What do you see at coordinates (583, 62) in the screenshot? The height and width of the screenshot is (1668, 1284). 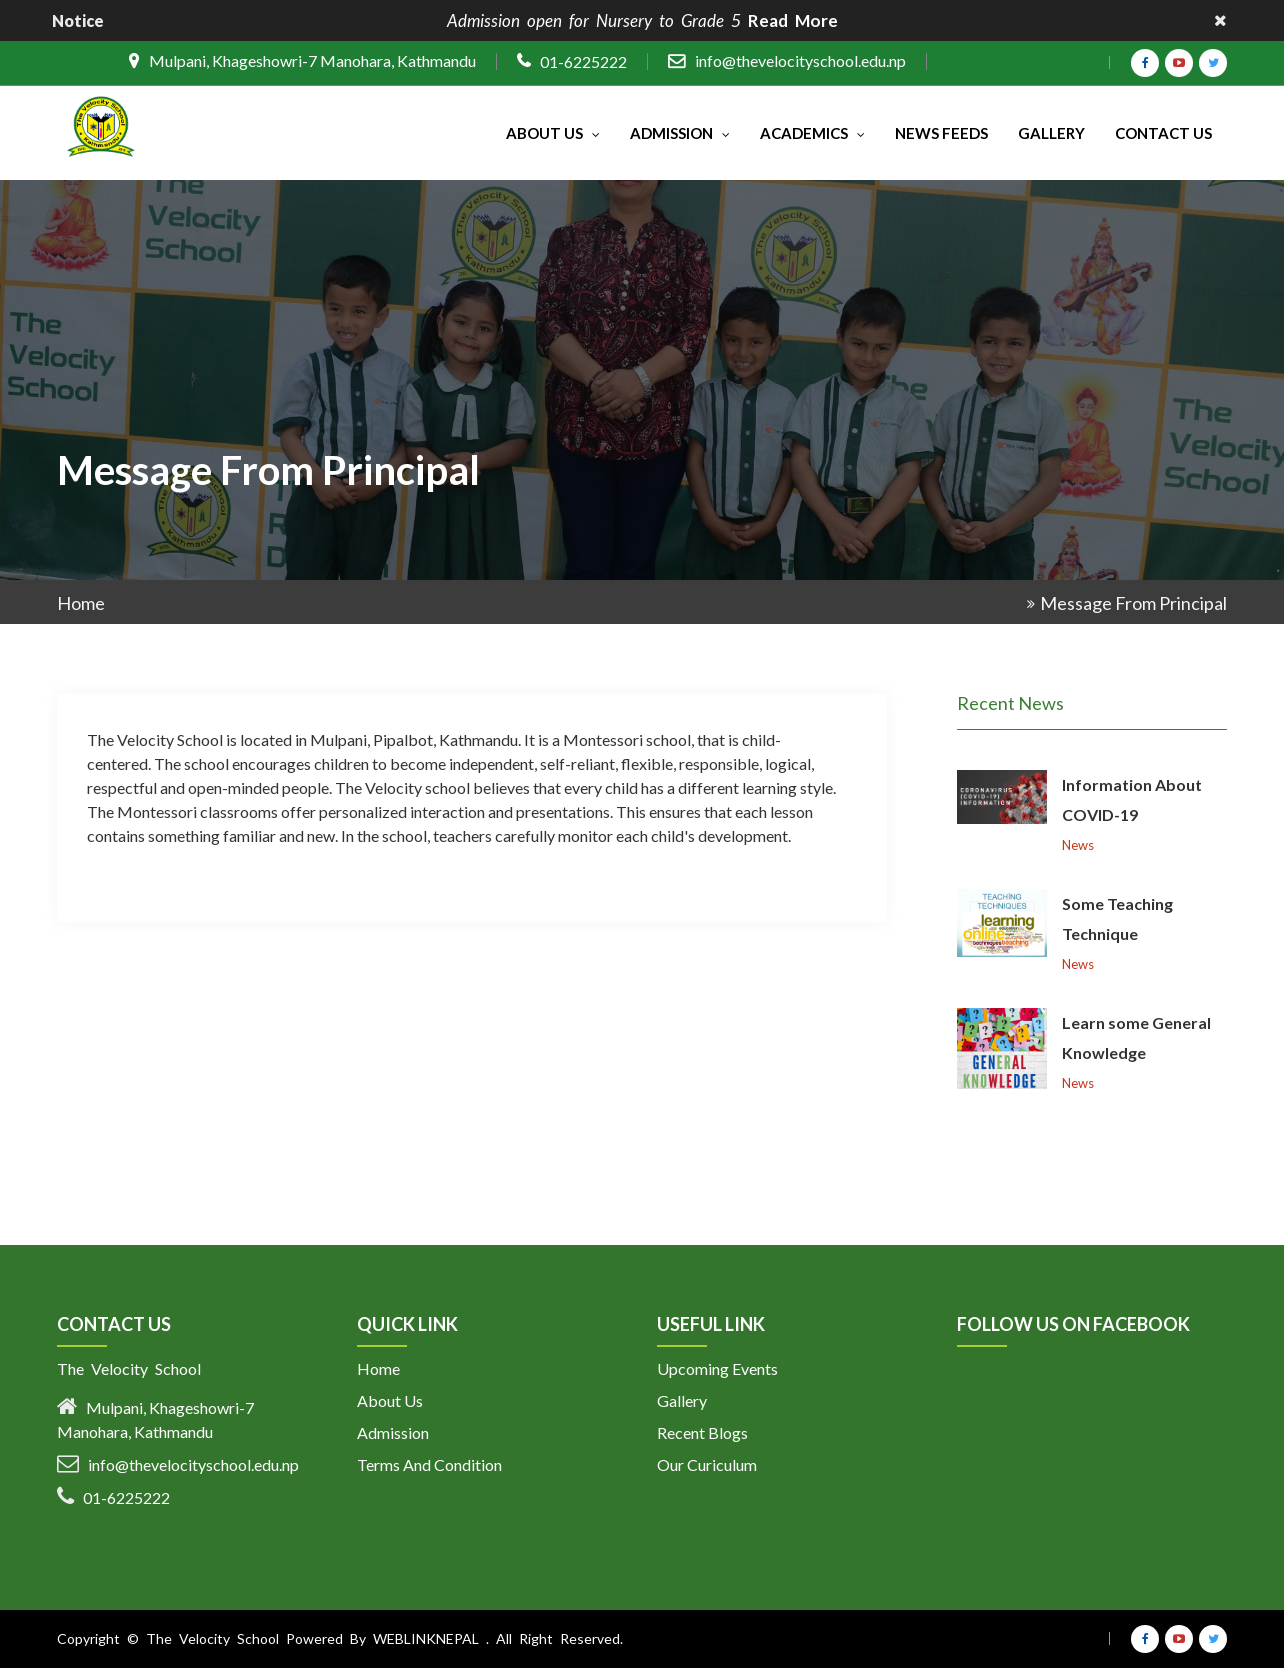 I see `01-6225222` at bounding box center [583, 62].